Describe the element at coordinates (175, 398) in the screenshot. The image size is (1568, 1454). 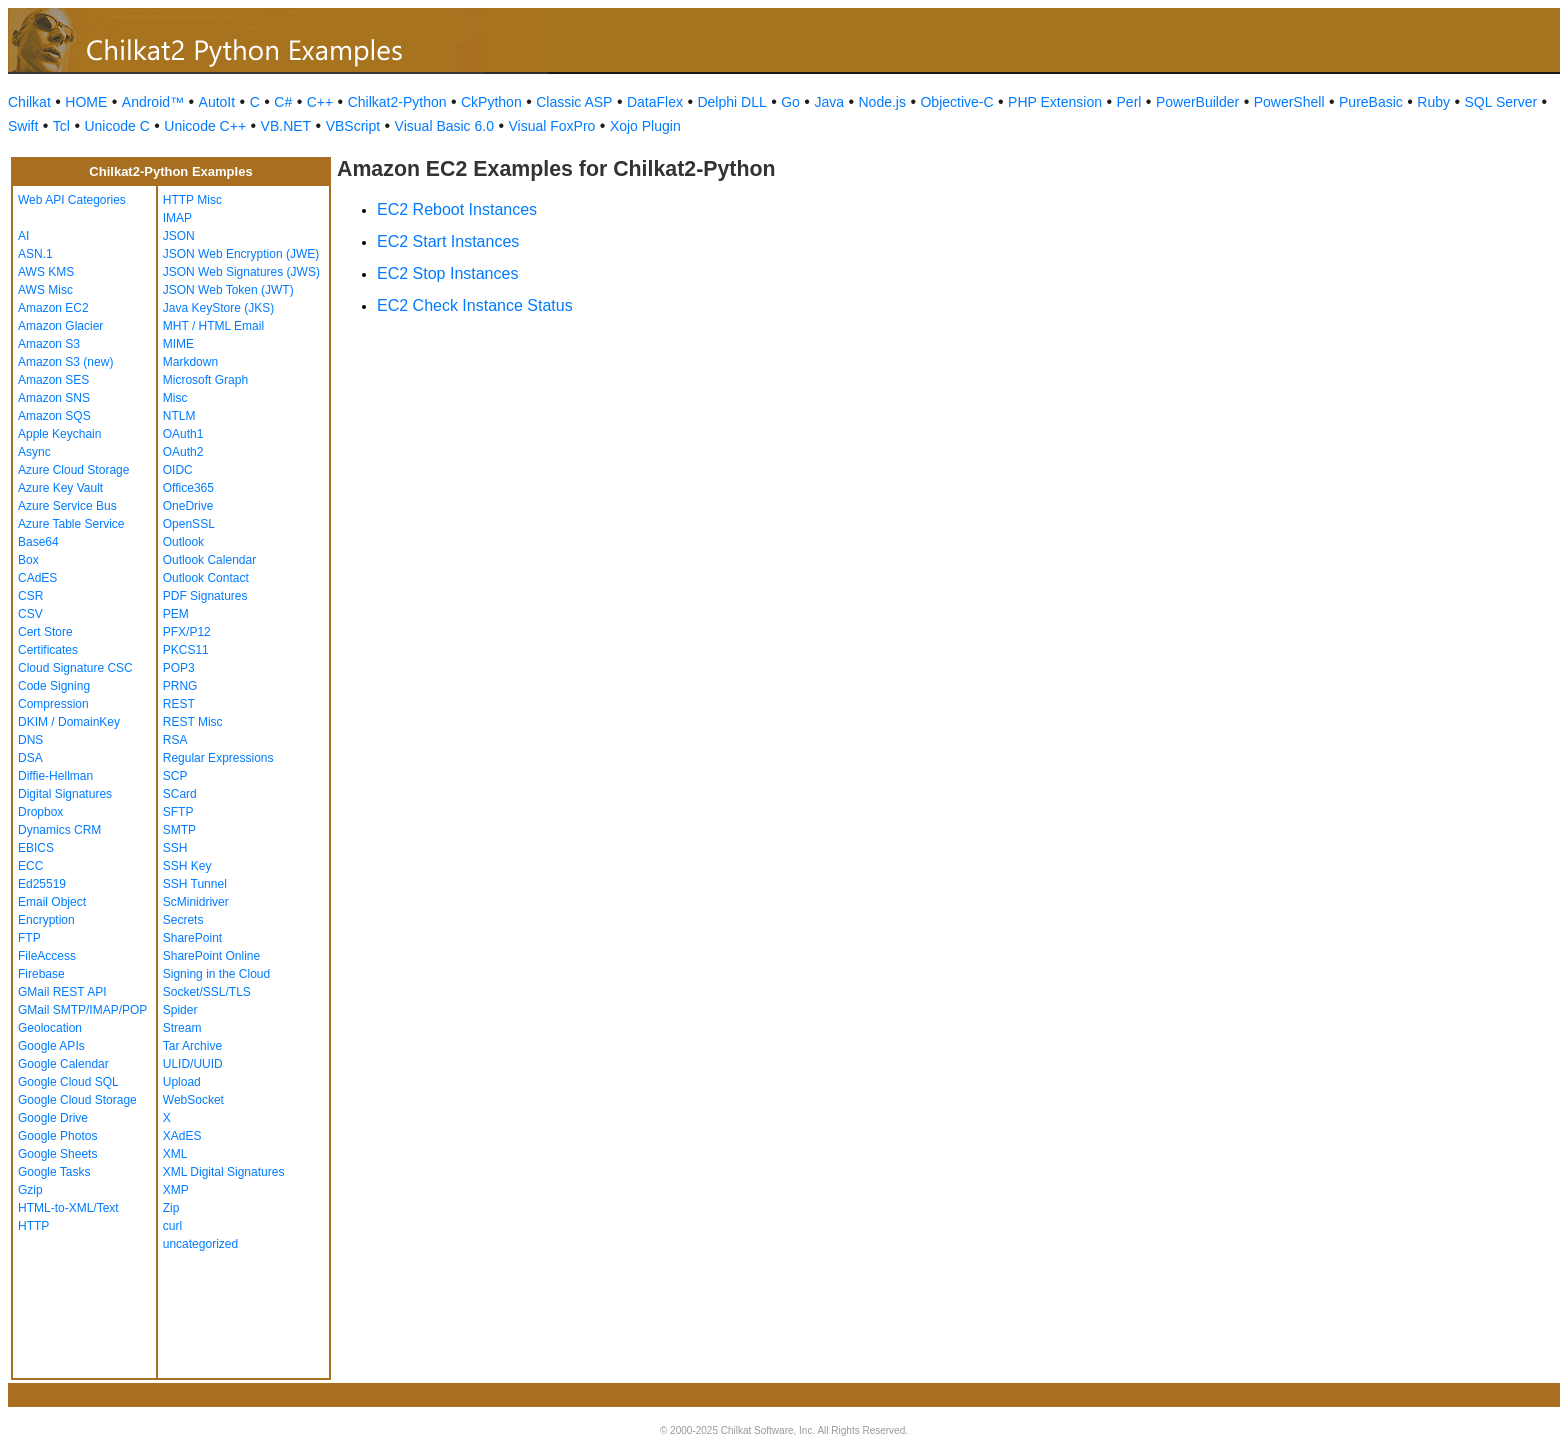
I see `Misc` at that location.